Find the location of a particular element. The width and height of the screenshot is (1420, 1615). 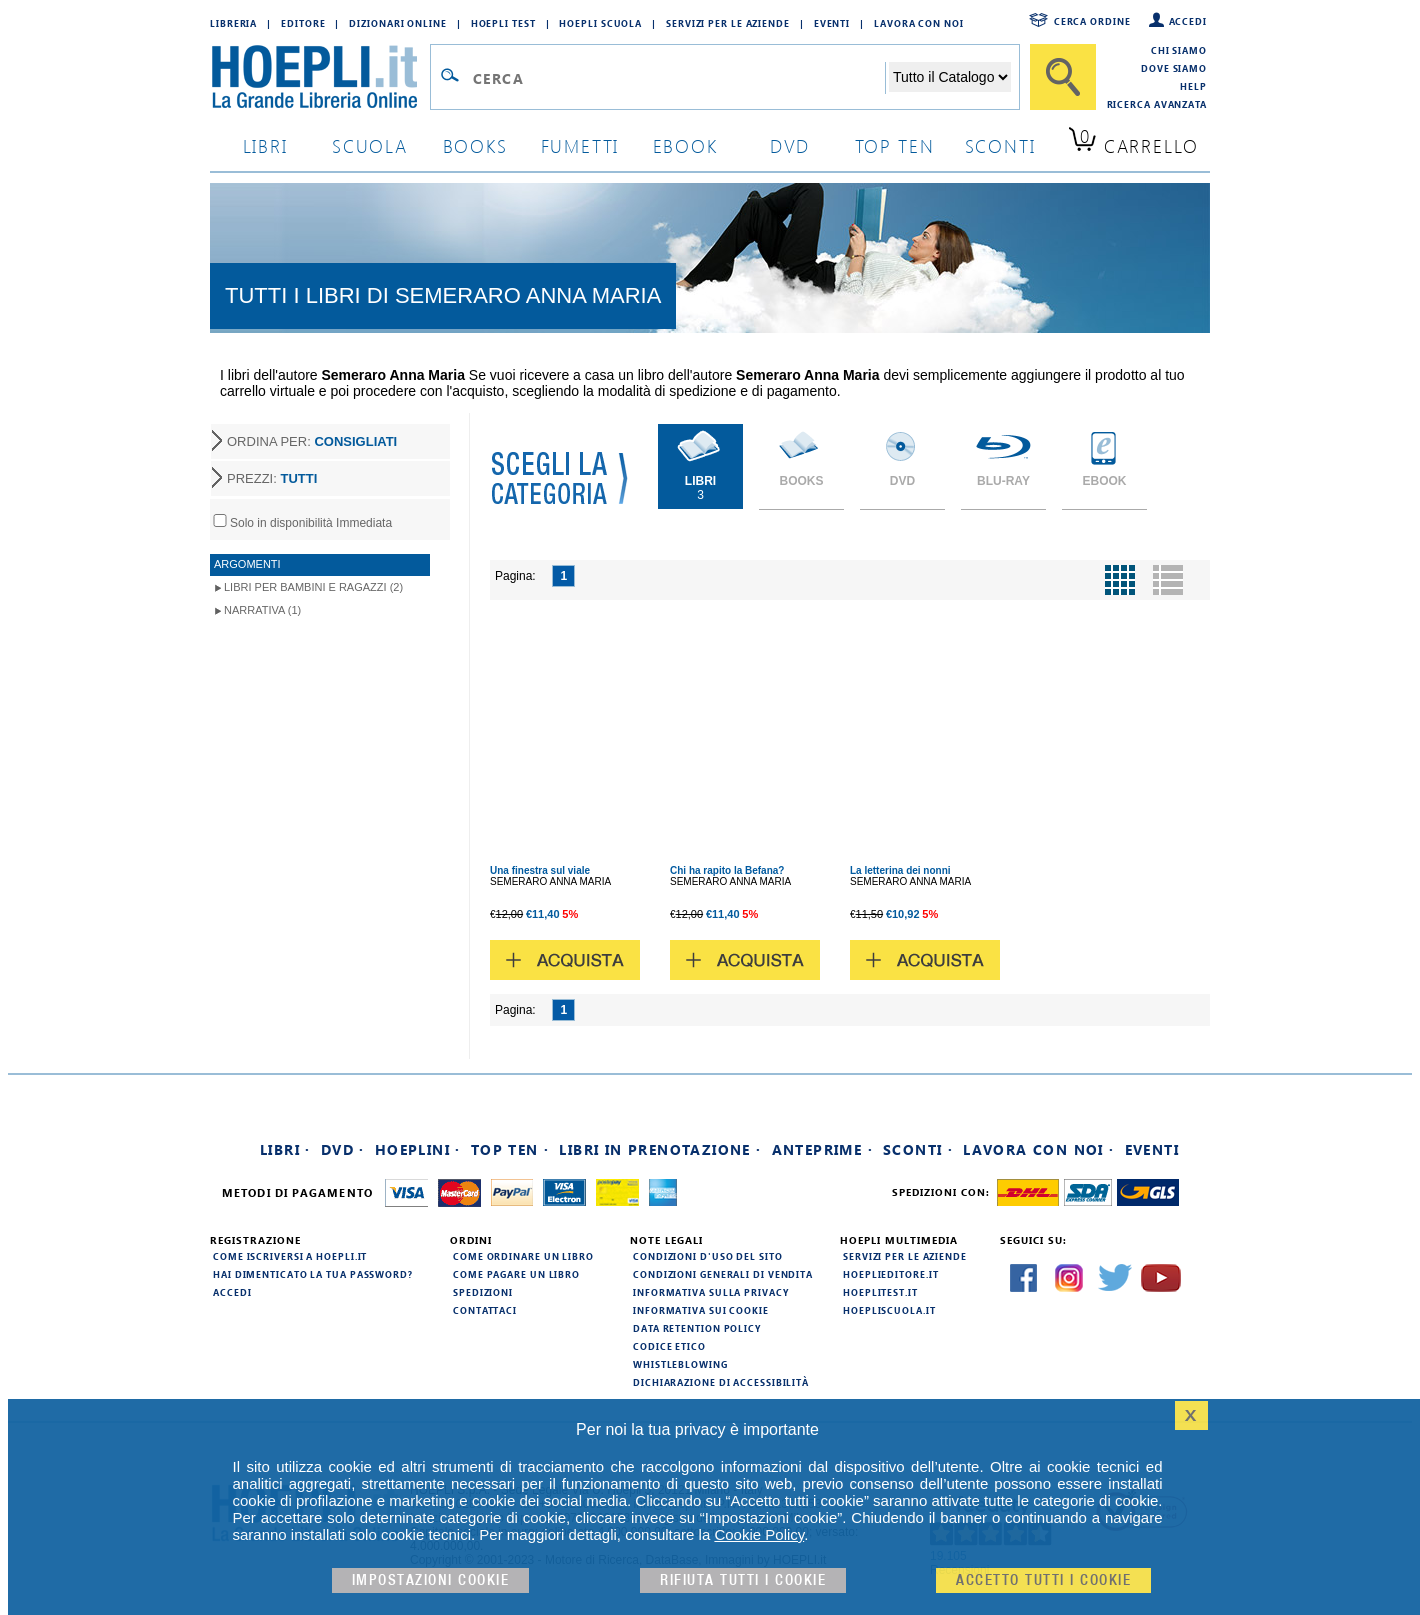

Impostazioni cookie is located at coordinates (431, 1580).